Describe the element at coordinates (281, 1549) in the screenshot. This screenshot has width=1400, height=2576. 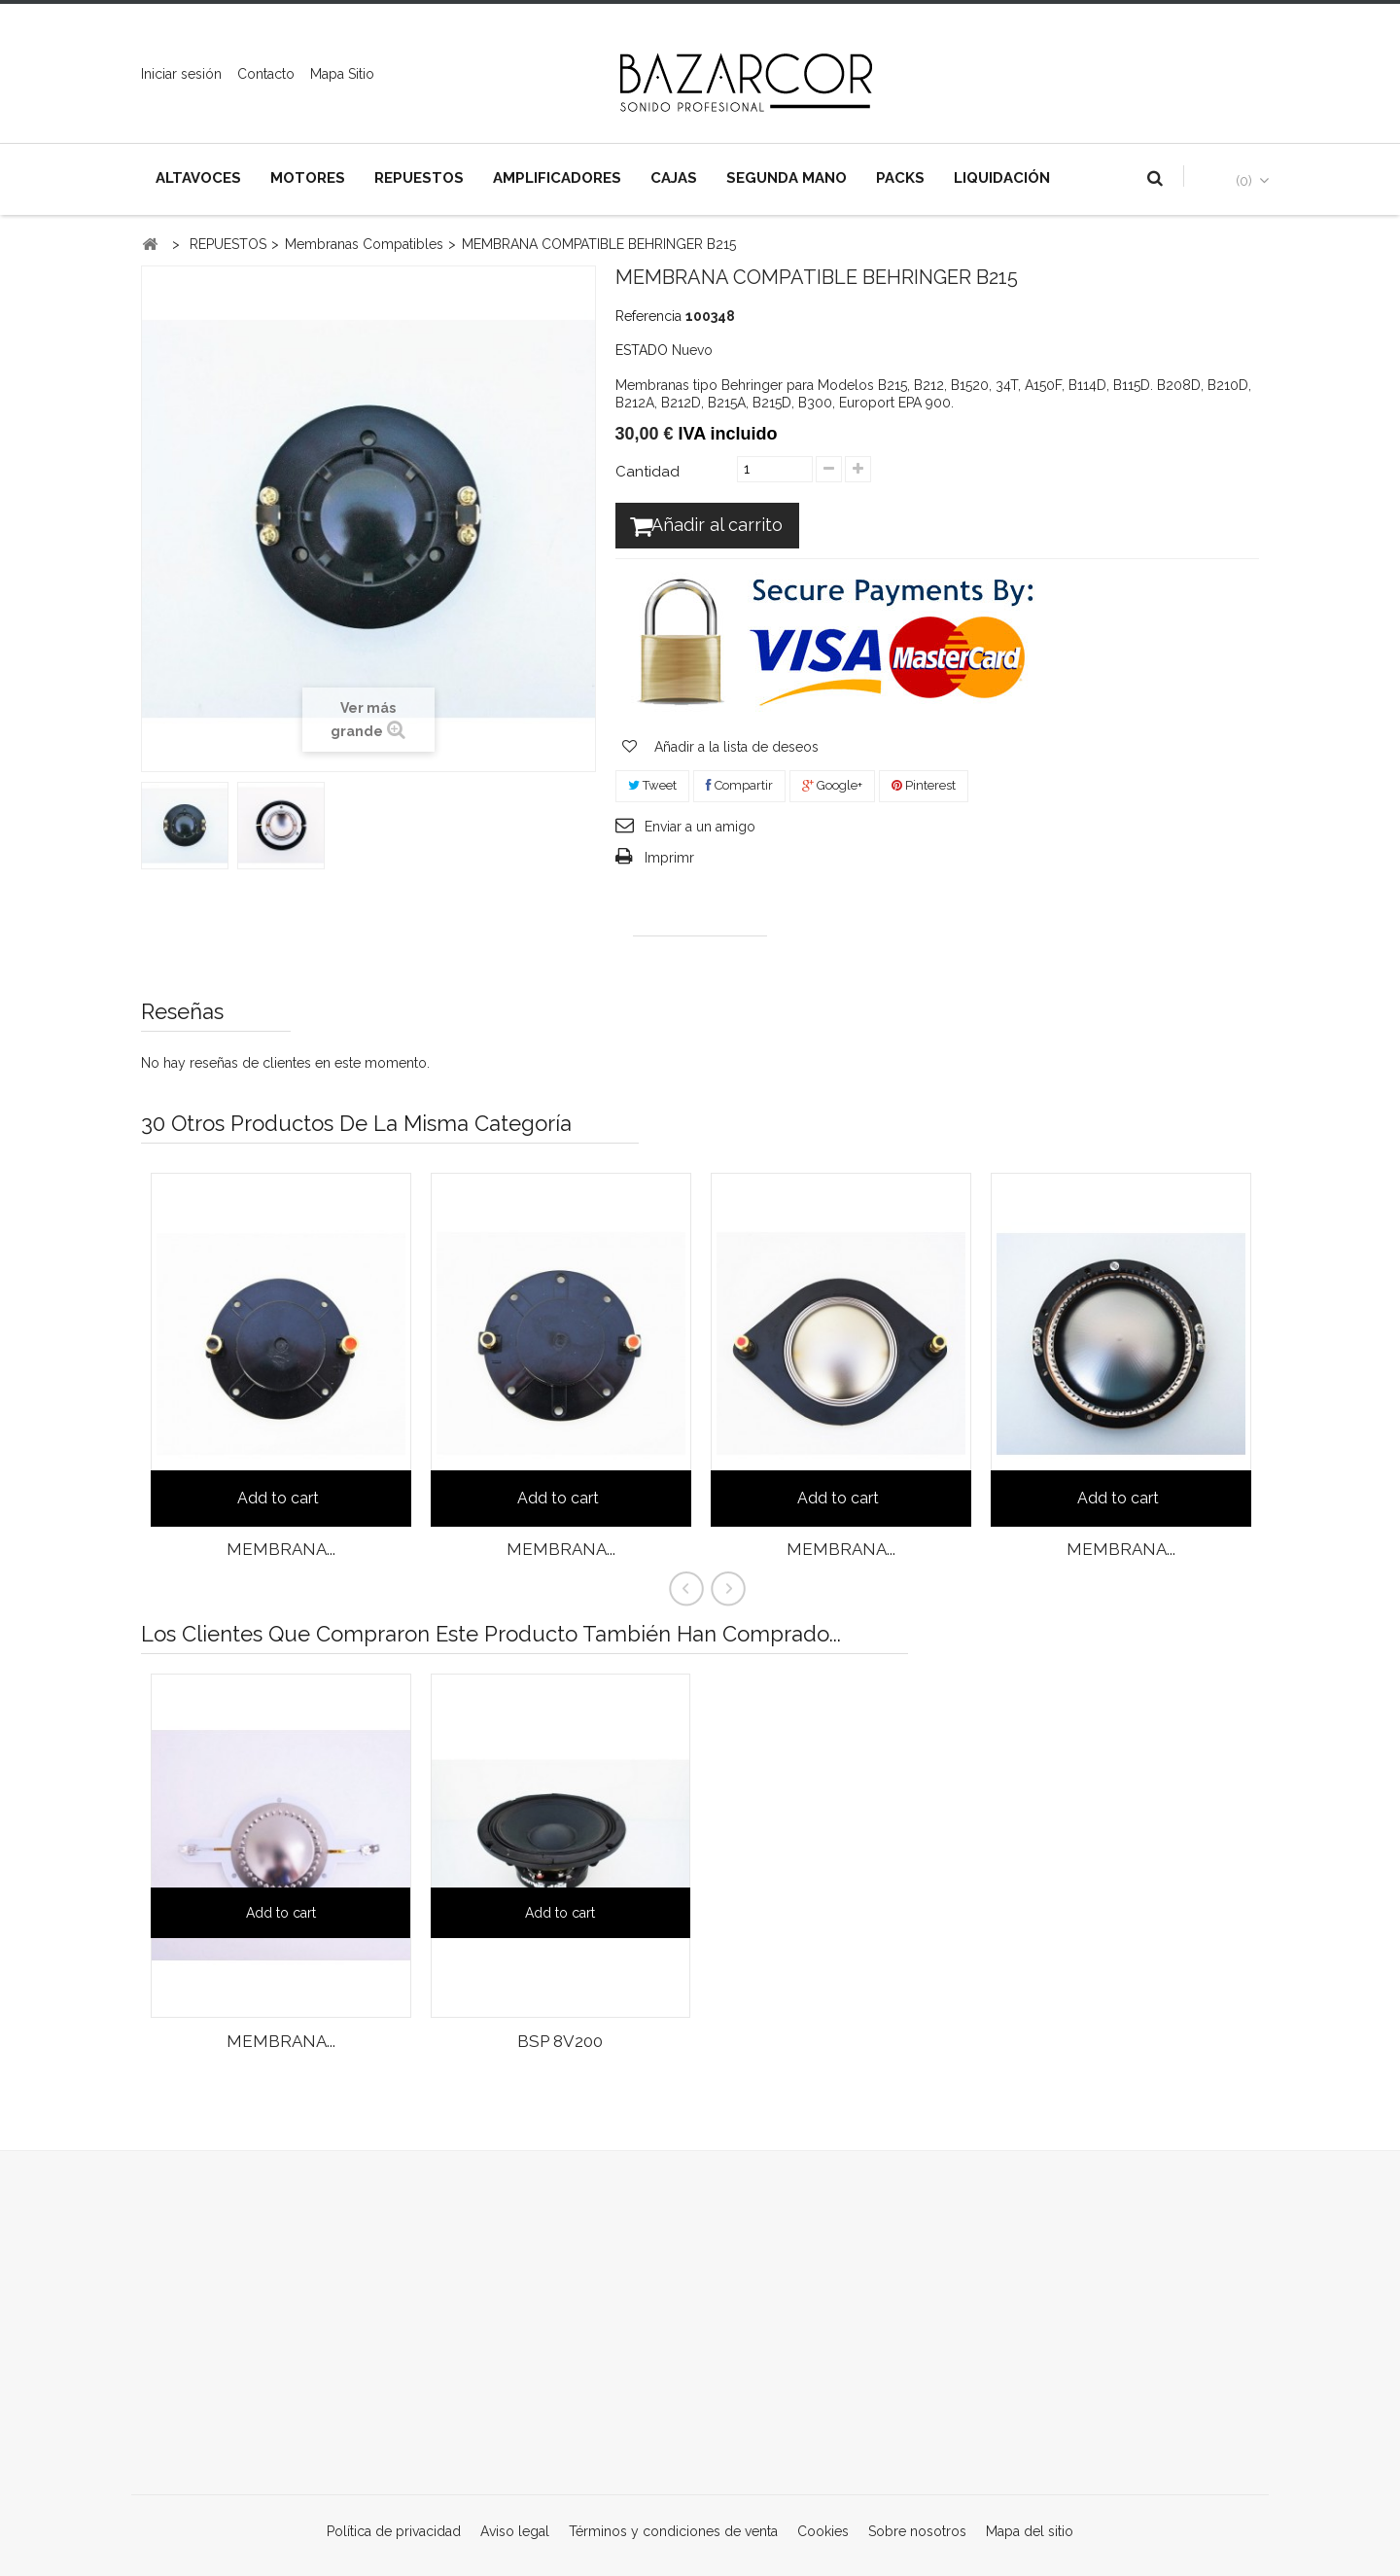
I see `MEMBRANA...` at that location.